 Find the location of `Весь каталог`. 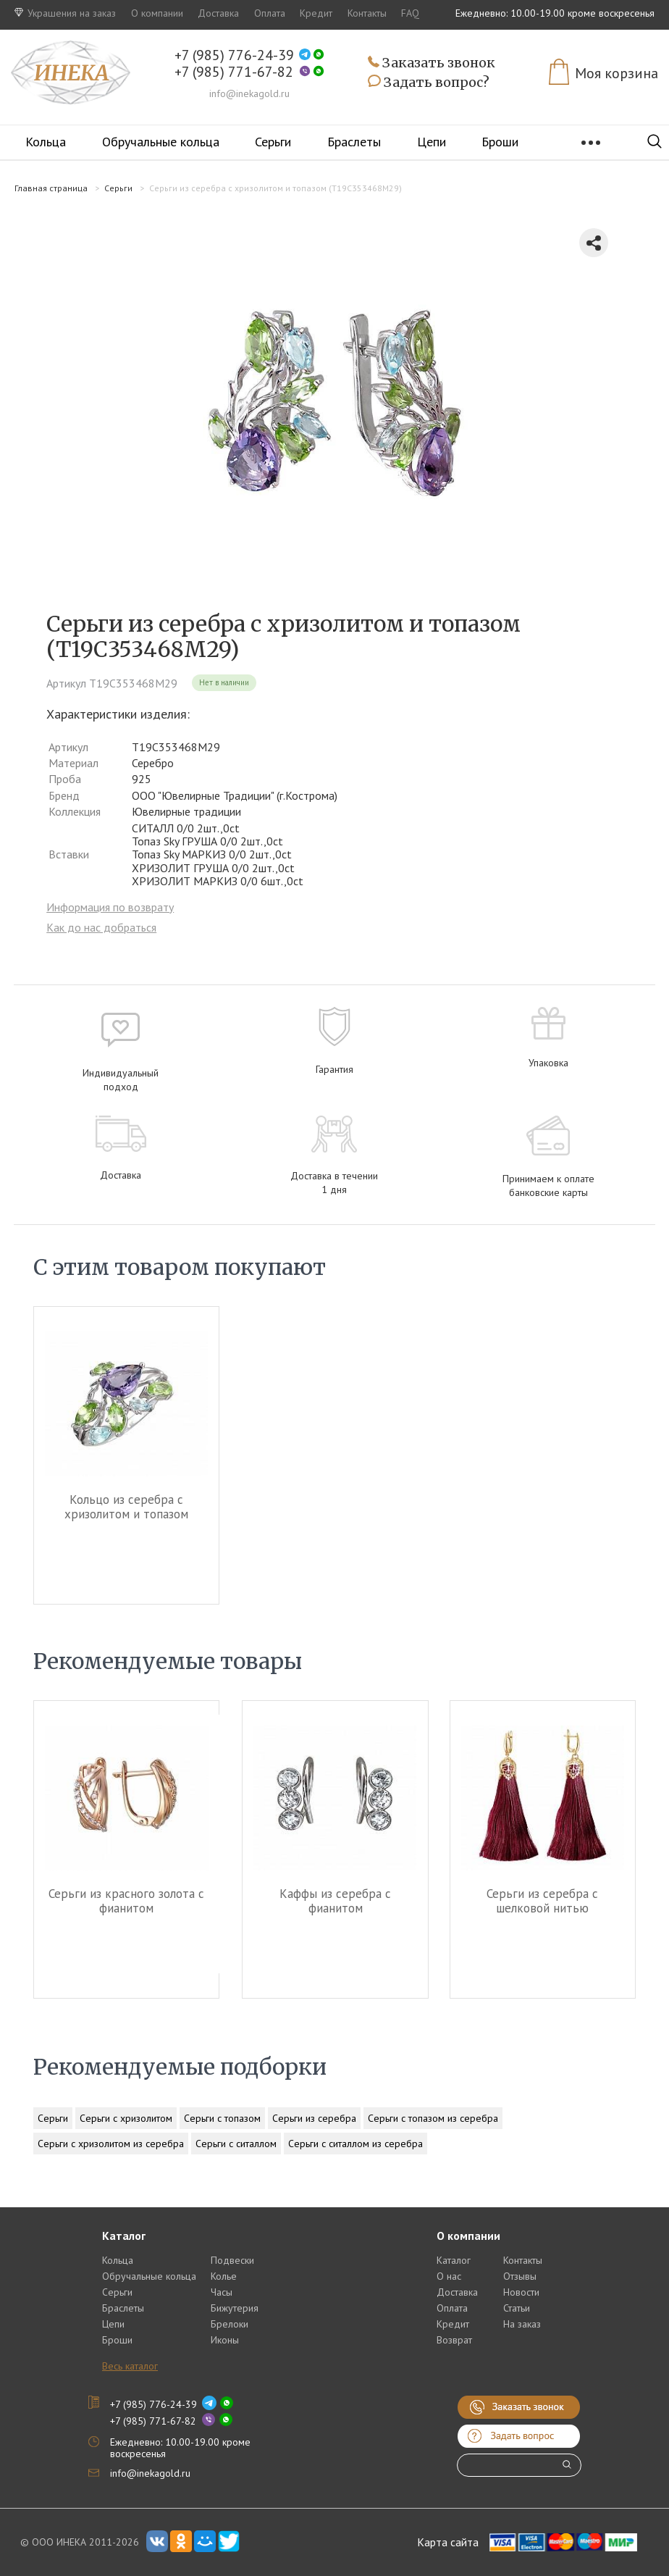

Весь каталог is located at coordinates (130, 2365).